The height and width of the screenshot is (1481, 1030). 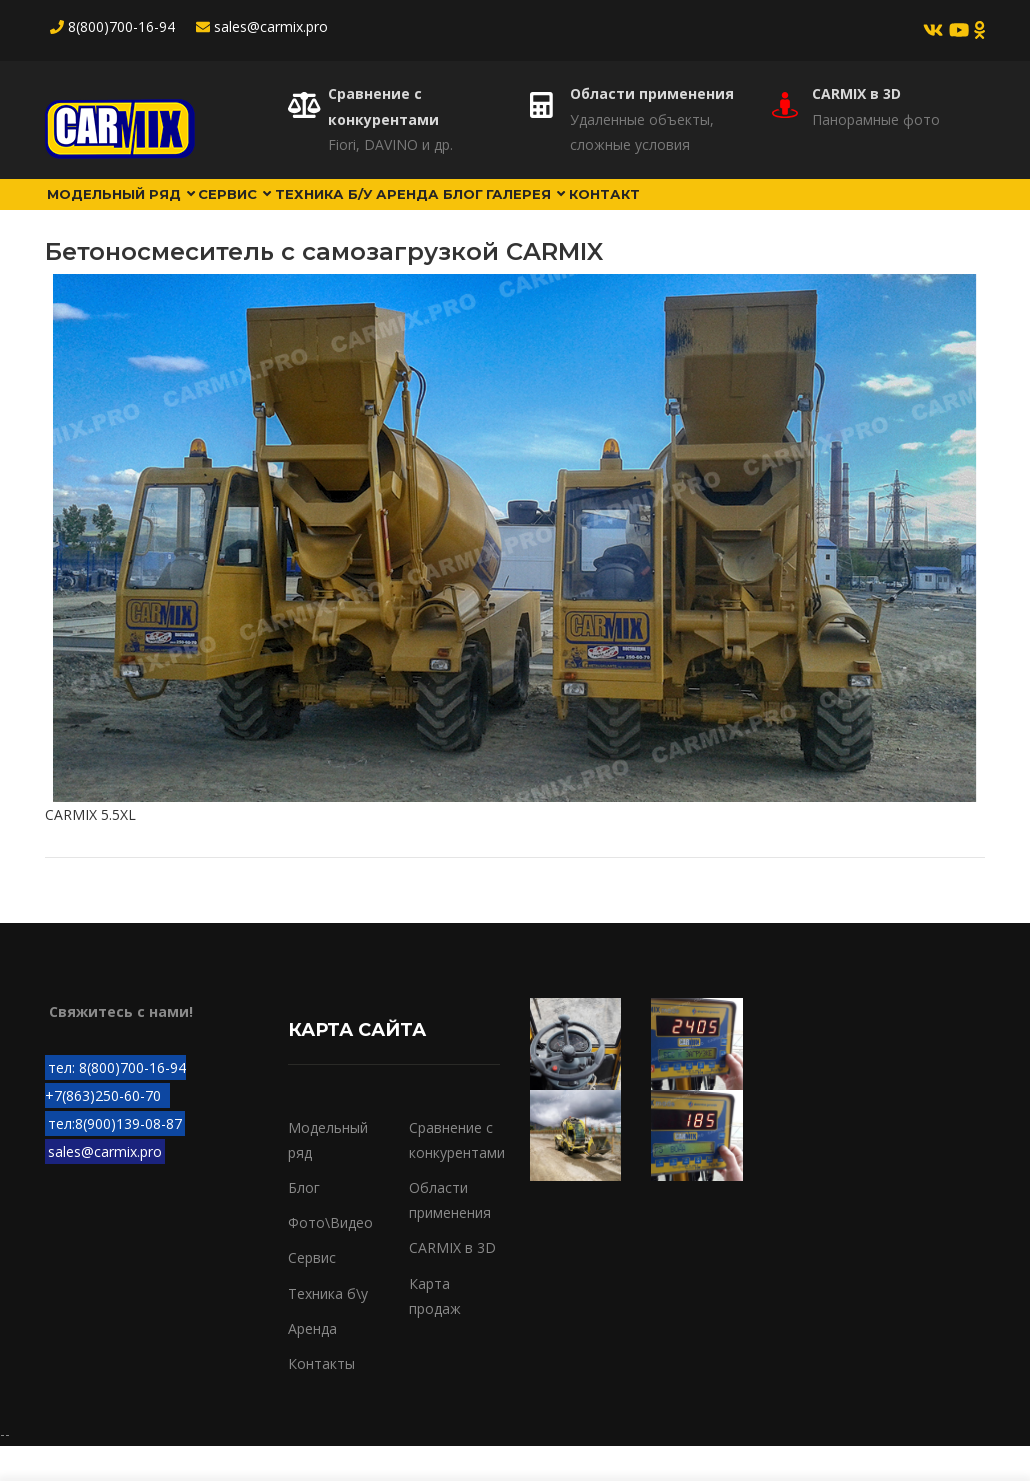 I want to click on CARMIX в 3D, so click(x=856, y=93).